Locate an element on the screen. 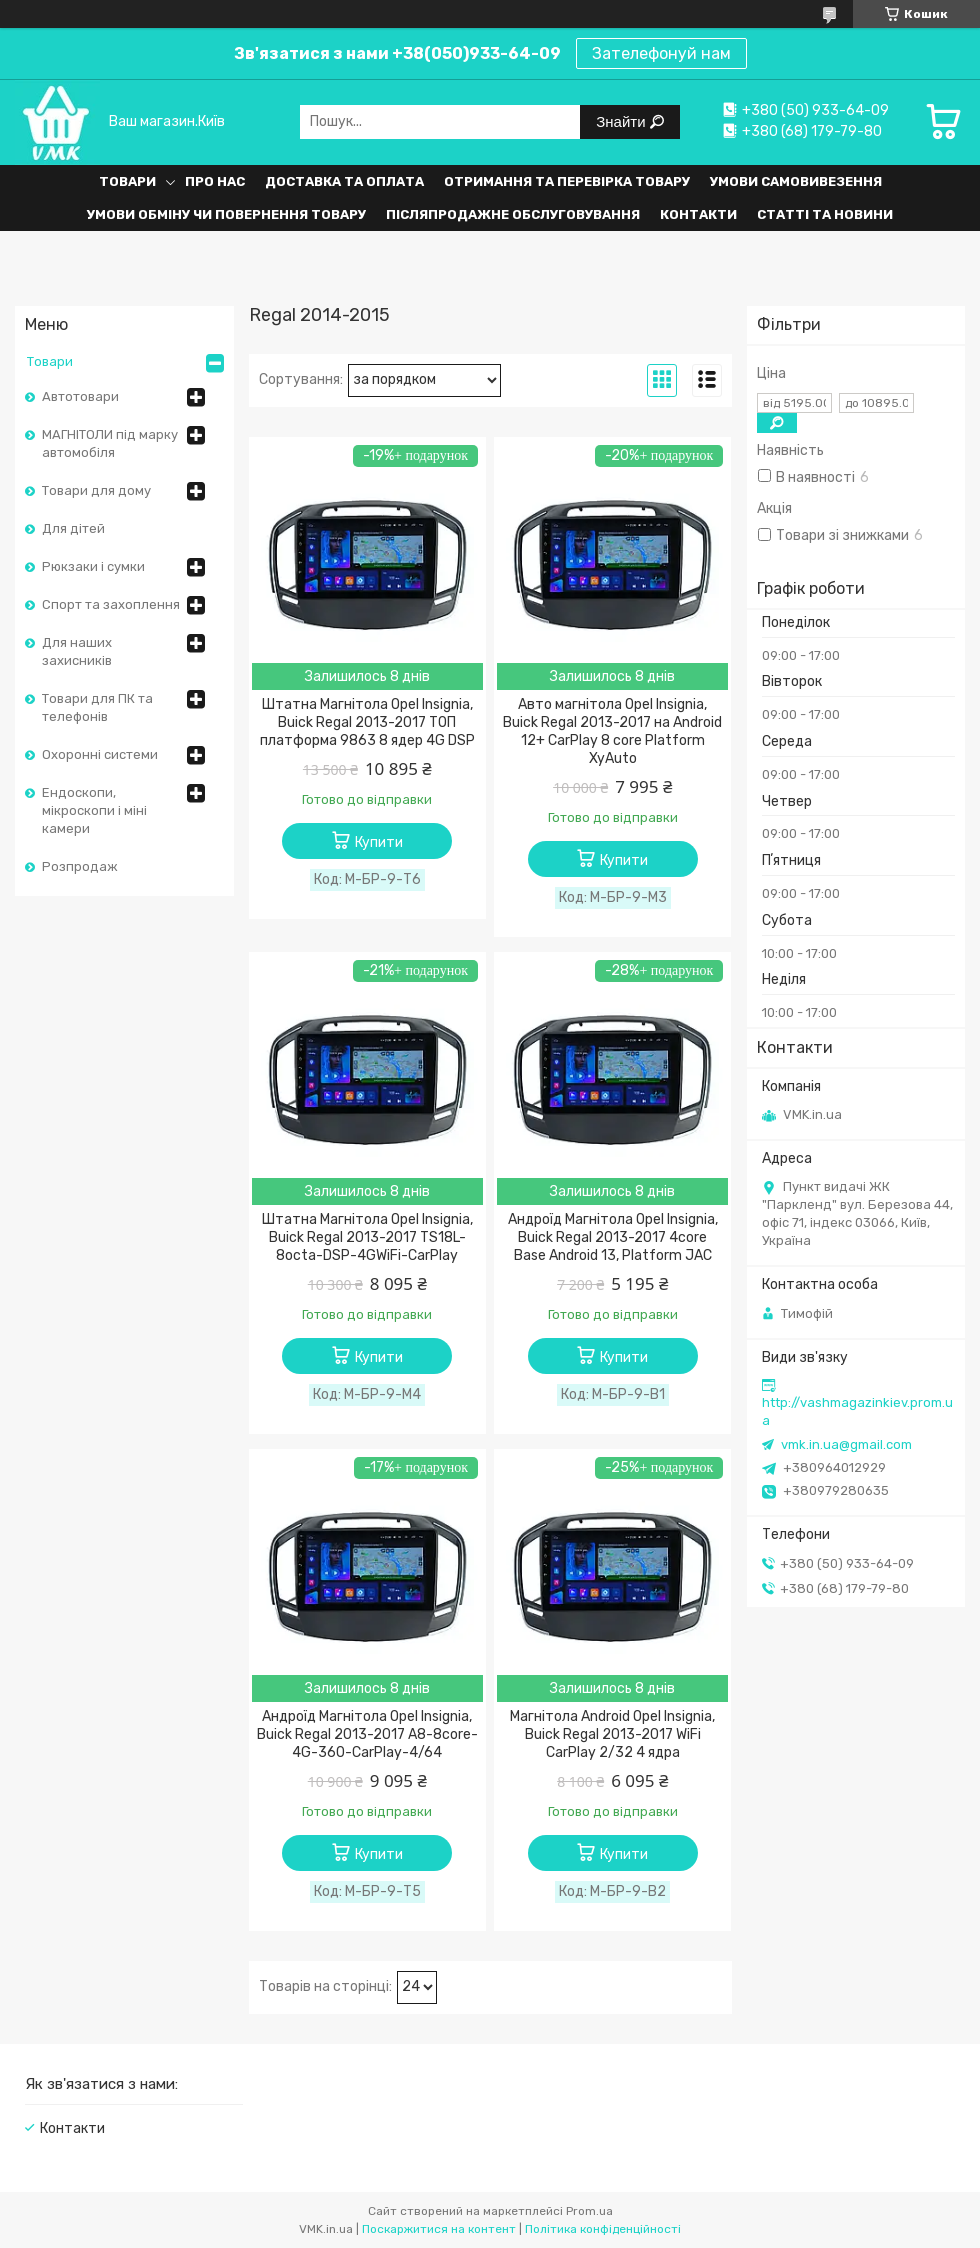 This screenshot has height=2248, width=980. Андроїд Магнітола Opel Insignia, Buick Regal 2013-2017 A8-8core-4G-360-CarPlay-4/64 is located at coordinates (367, 1734).